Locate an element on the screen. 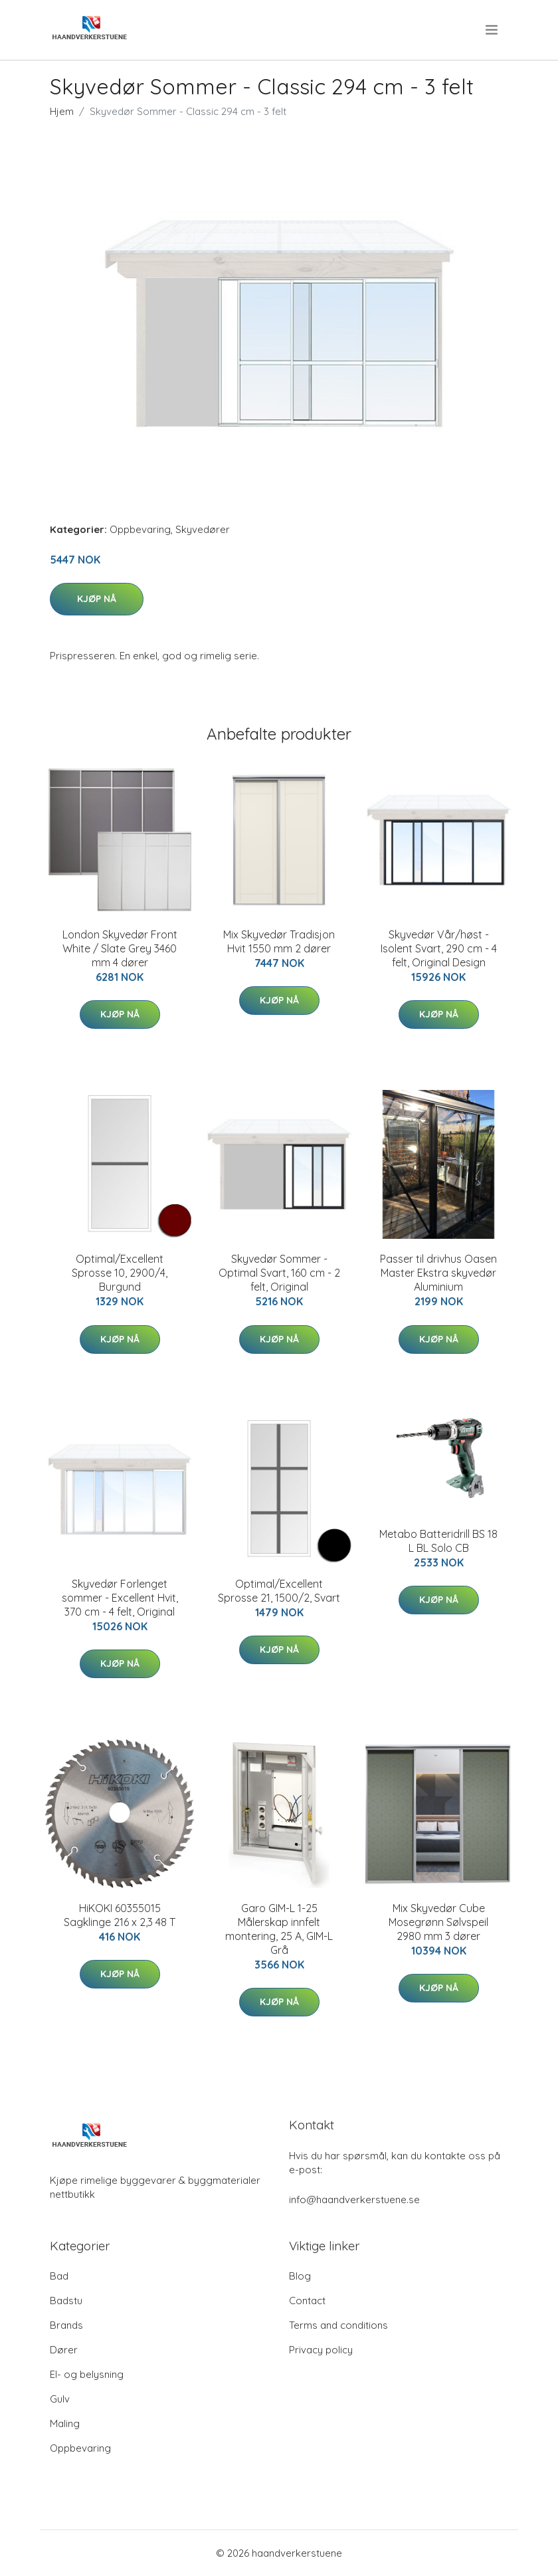  [menu] is located at coordinates (492, 30).